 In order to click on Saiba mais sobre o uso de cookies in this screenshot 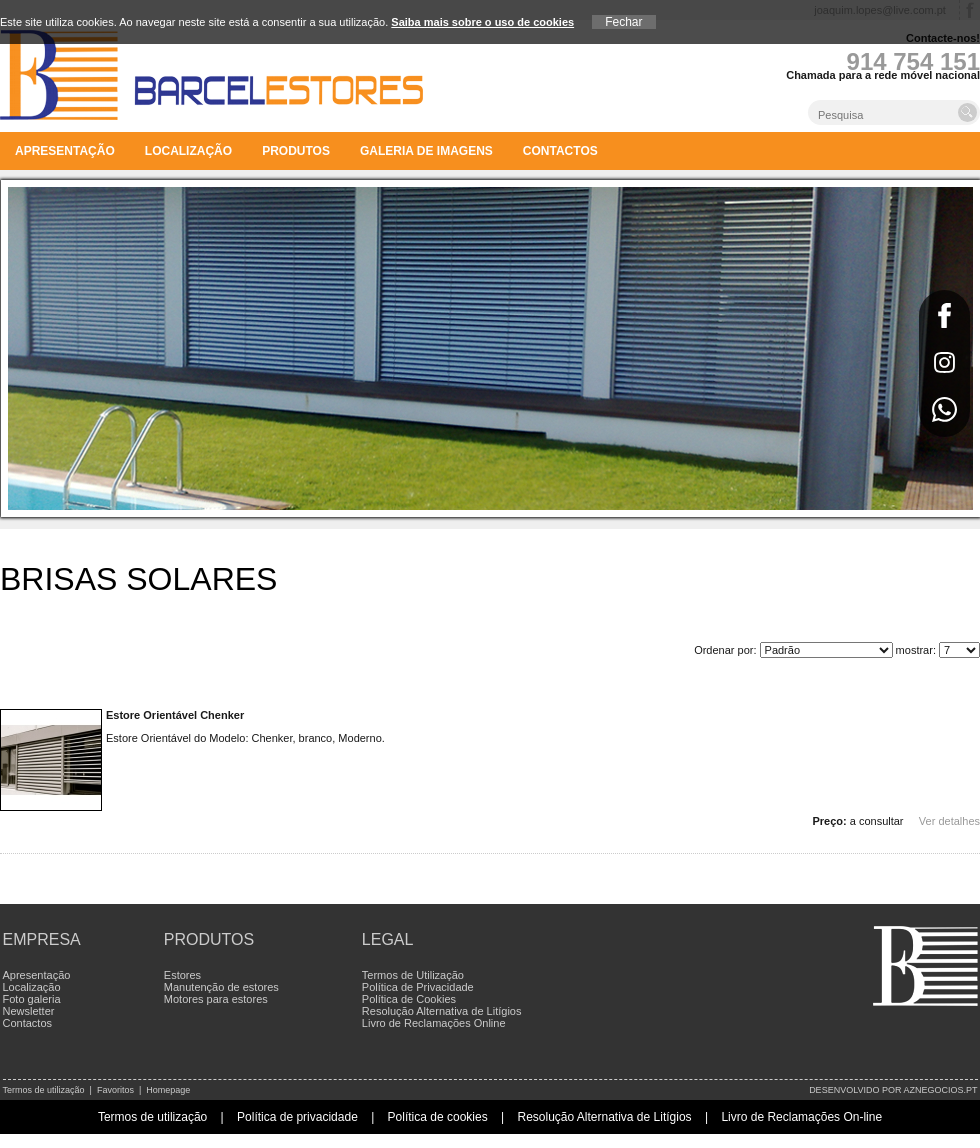, I will do `click(482, 22)`.